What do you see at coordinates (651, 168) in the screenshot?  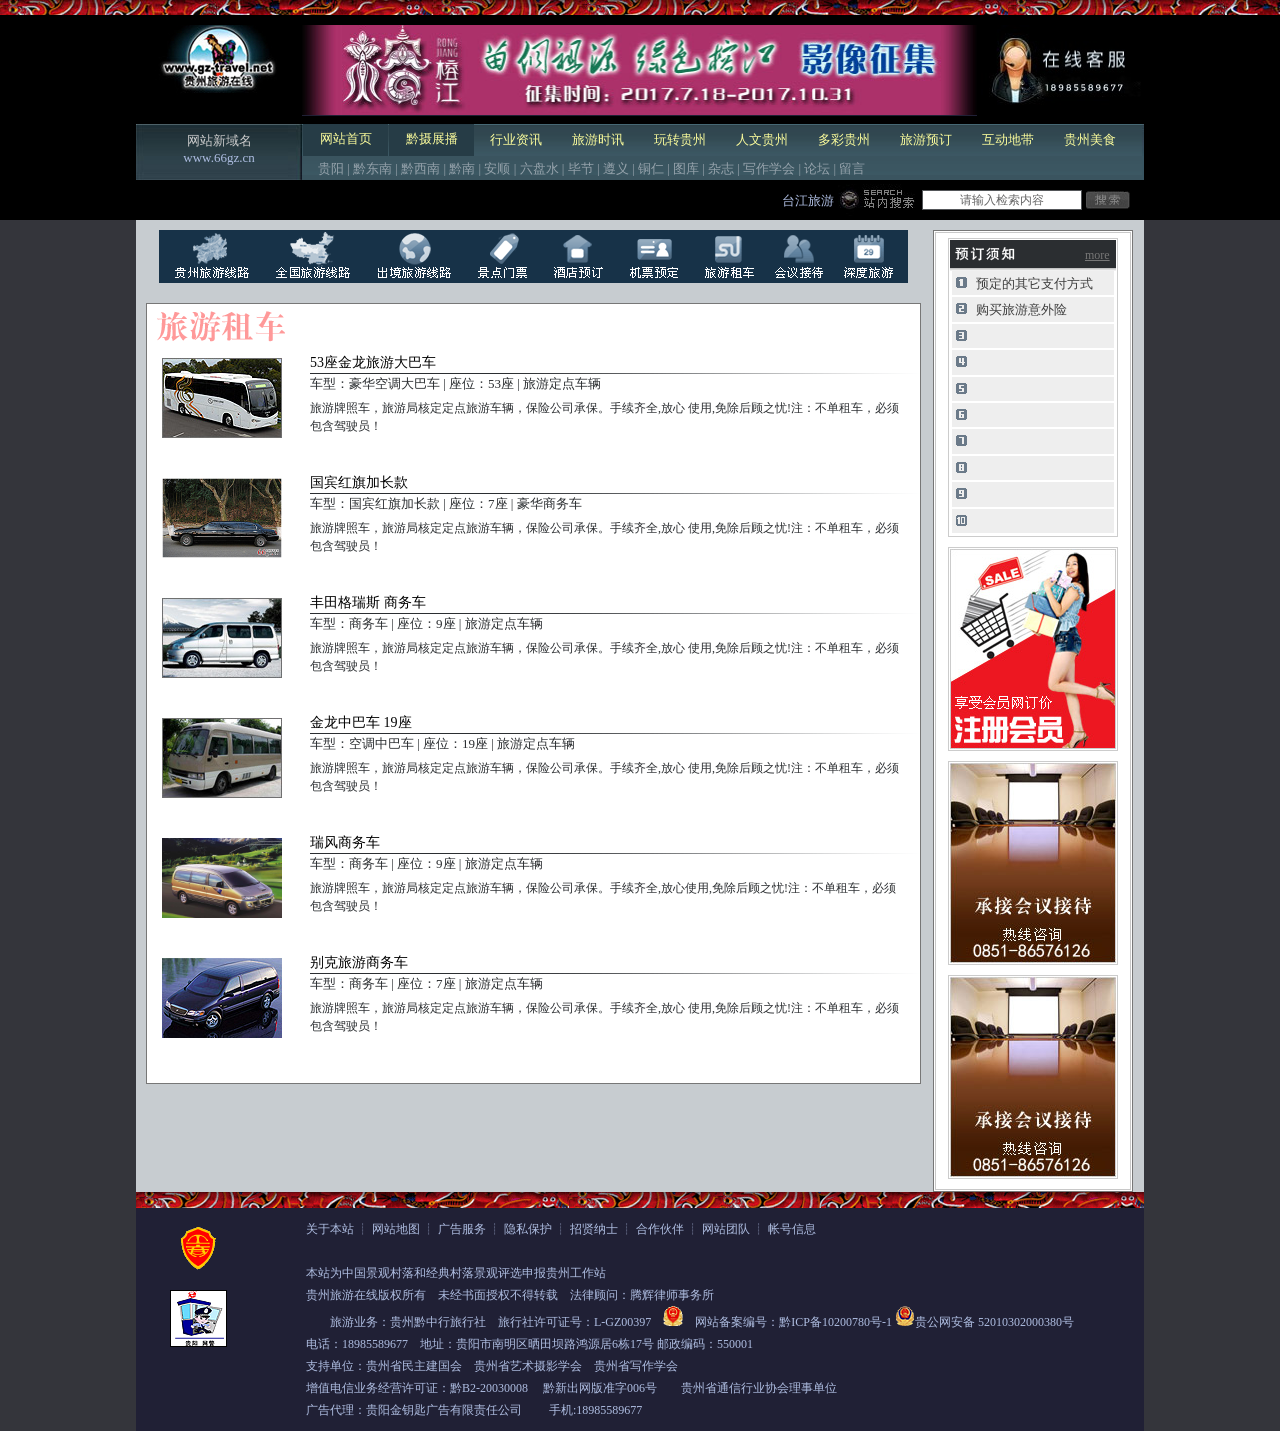 I see `铜仁` at bounding box center [651, 168].